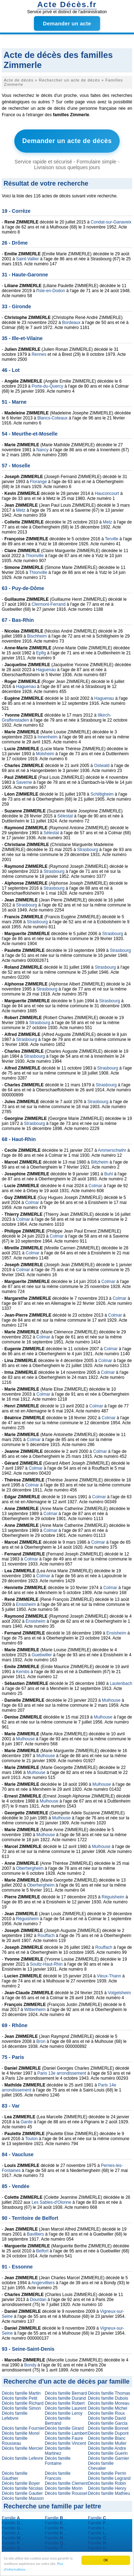 This screenshot has width=134, height=2576. I want to click on Décès famille Vincent, so click(65, 2443).